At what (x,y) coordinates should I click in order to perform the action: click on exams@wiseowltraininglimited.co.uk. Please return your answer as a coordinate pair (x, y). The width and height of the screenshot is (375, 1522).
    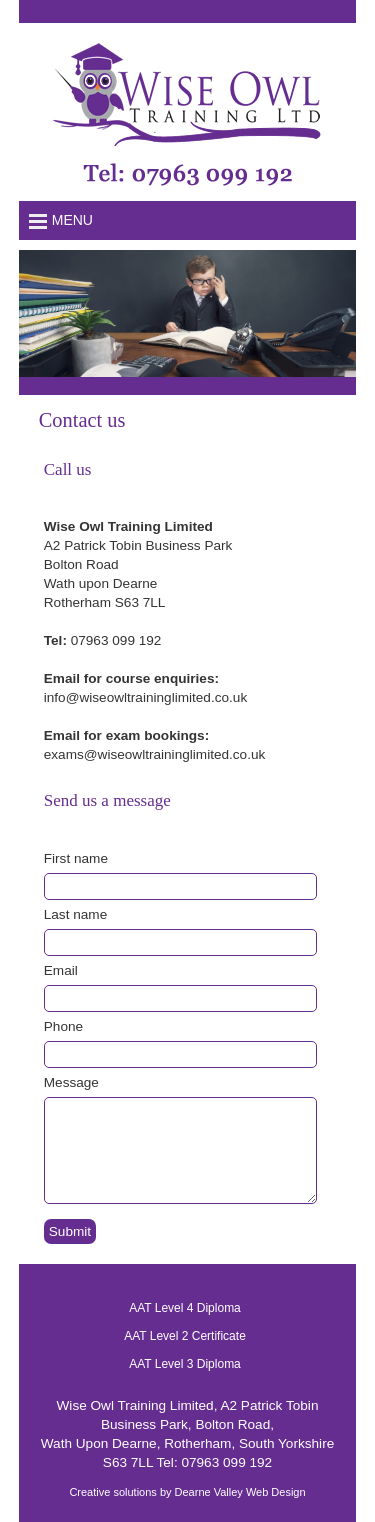
    Looking at the image, I should click on (155, 754).